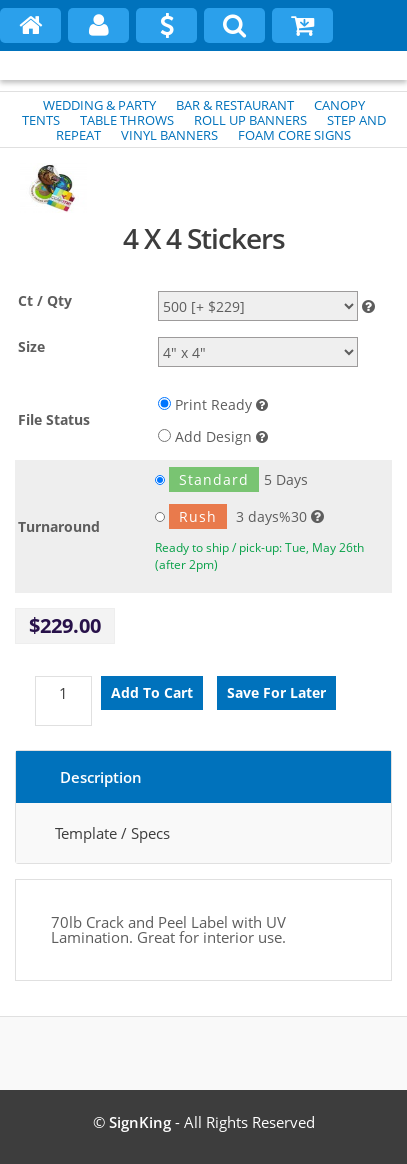 The height and width of the screenshot is (1164, 407). I want to click on 3 days%30, so click(231, 516).